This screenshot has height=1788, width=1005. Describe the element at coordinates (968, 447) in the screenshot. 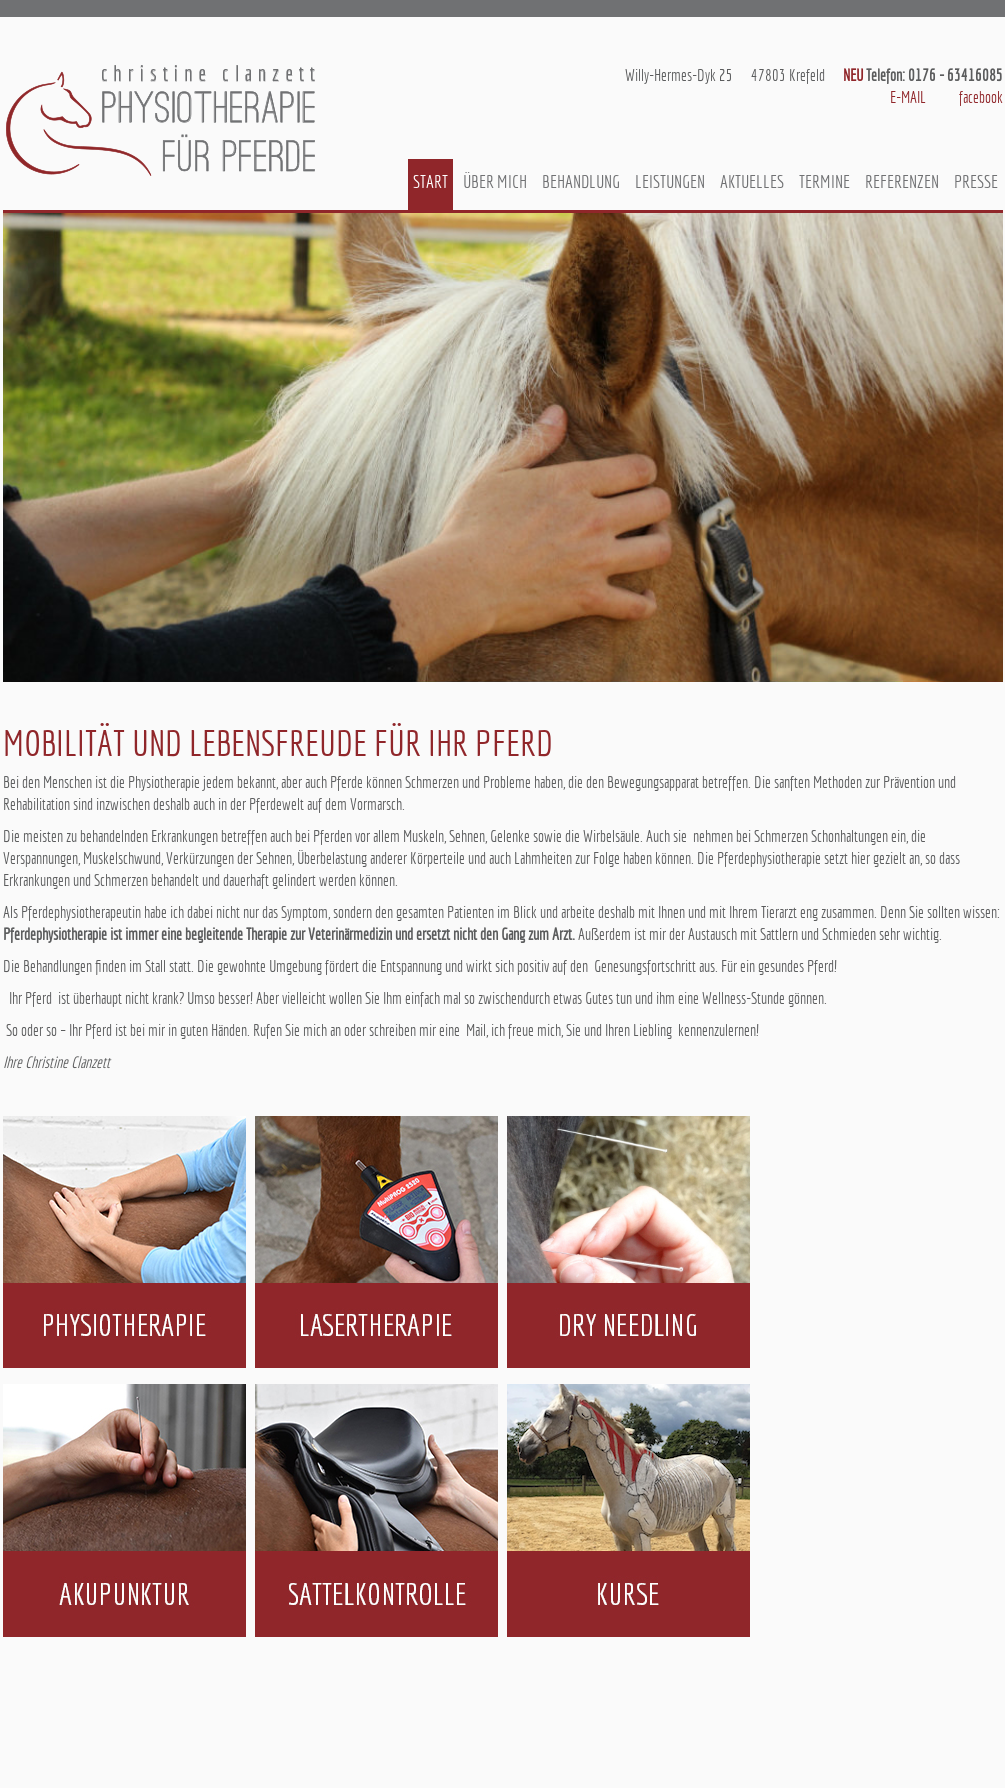

I see `Next [button]` at that location.